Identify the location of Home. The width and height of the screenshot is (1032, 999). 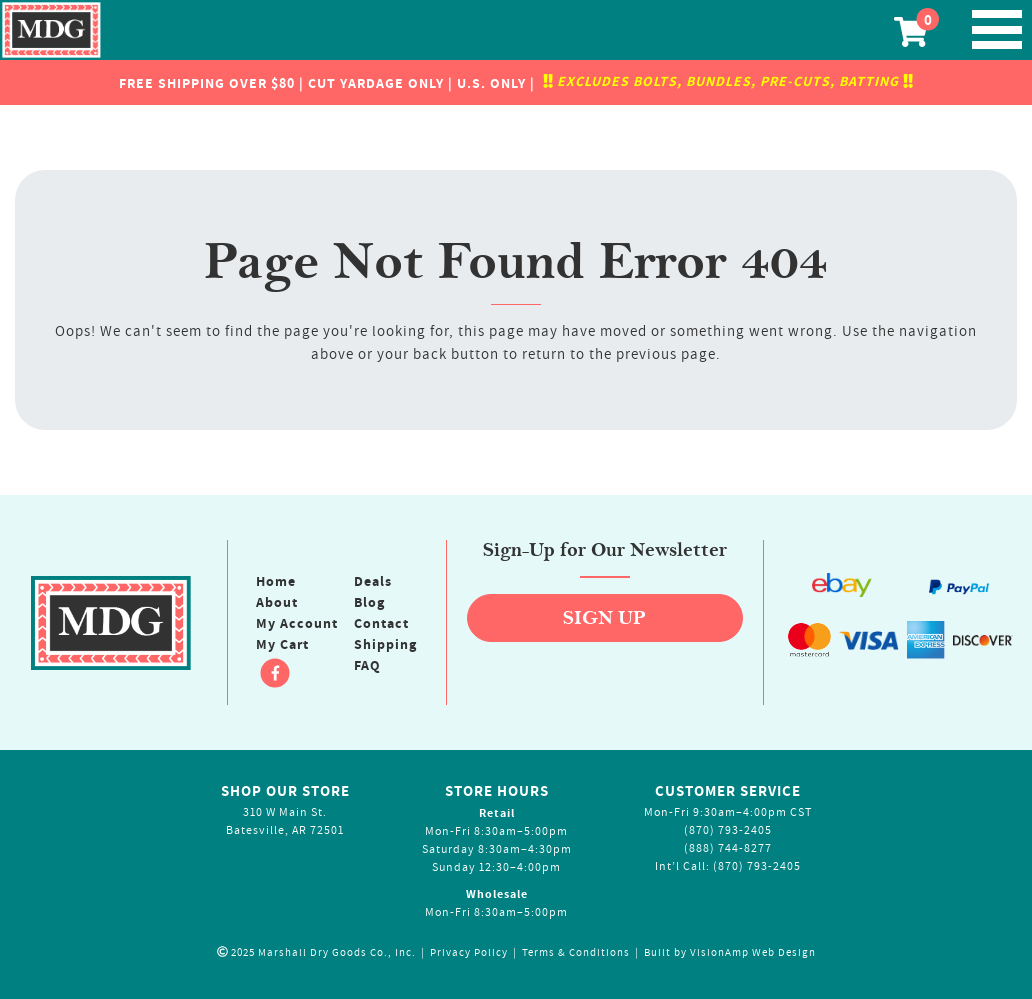
(276, 581).